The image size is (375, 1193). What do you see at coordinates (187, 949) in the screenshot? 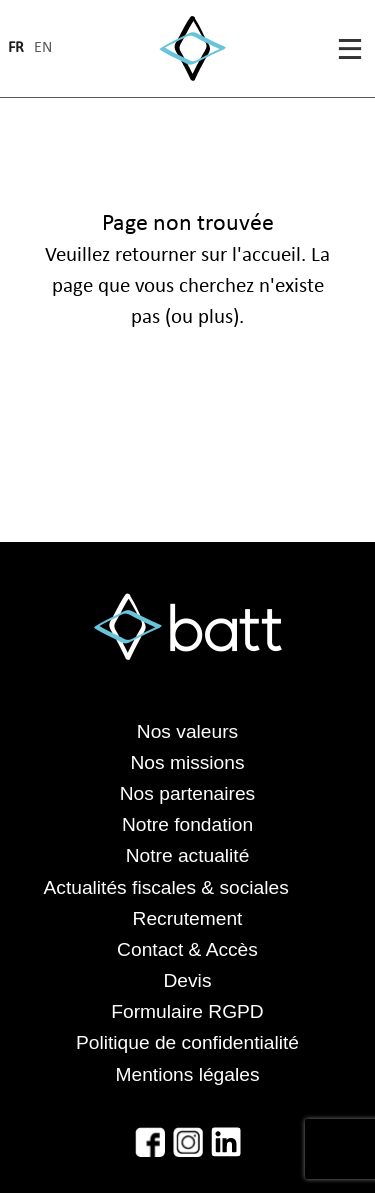
I see `Contact & Accès` at bounding box center [187, 949].